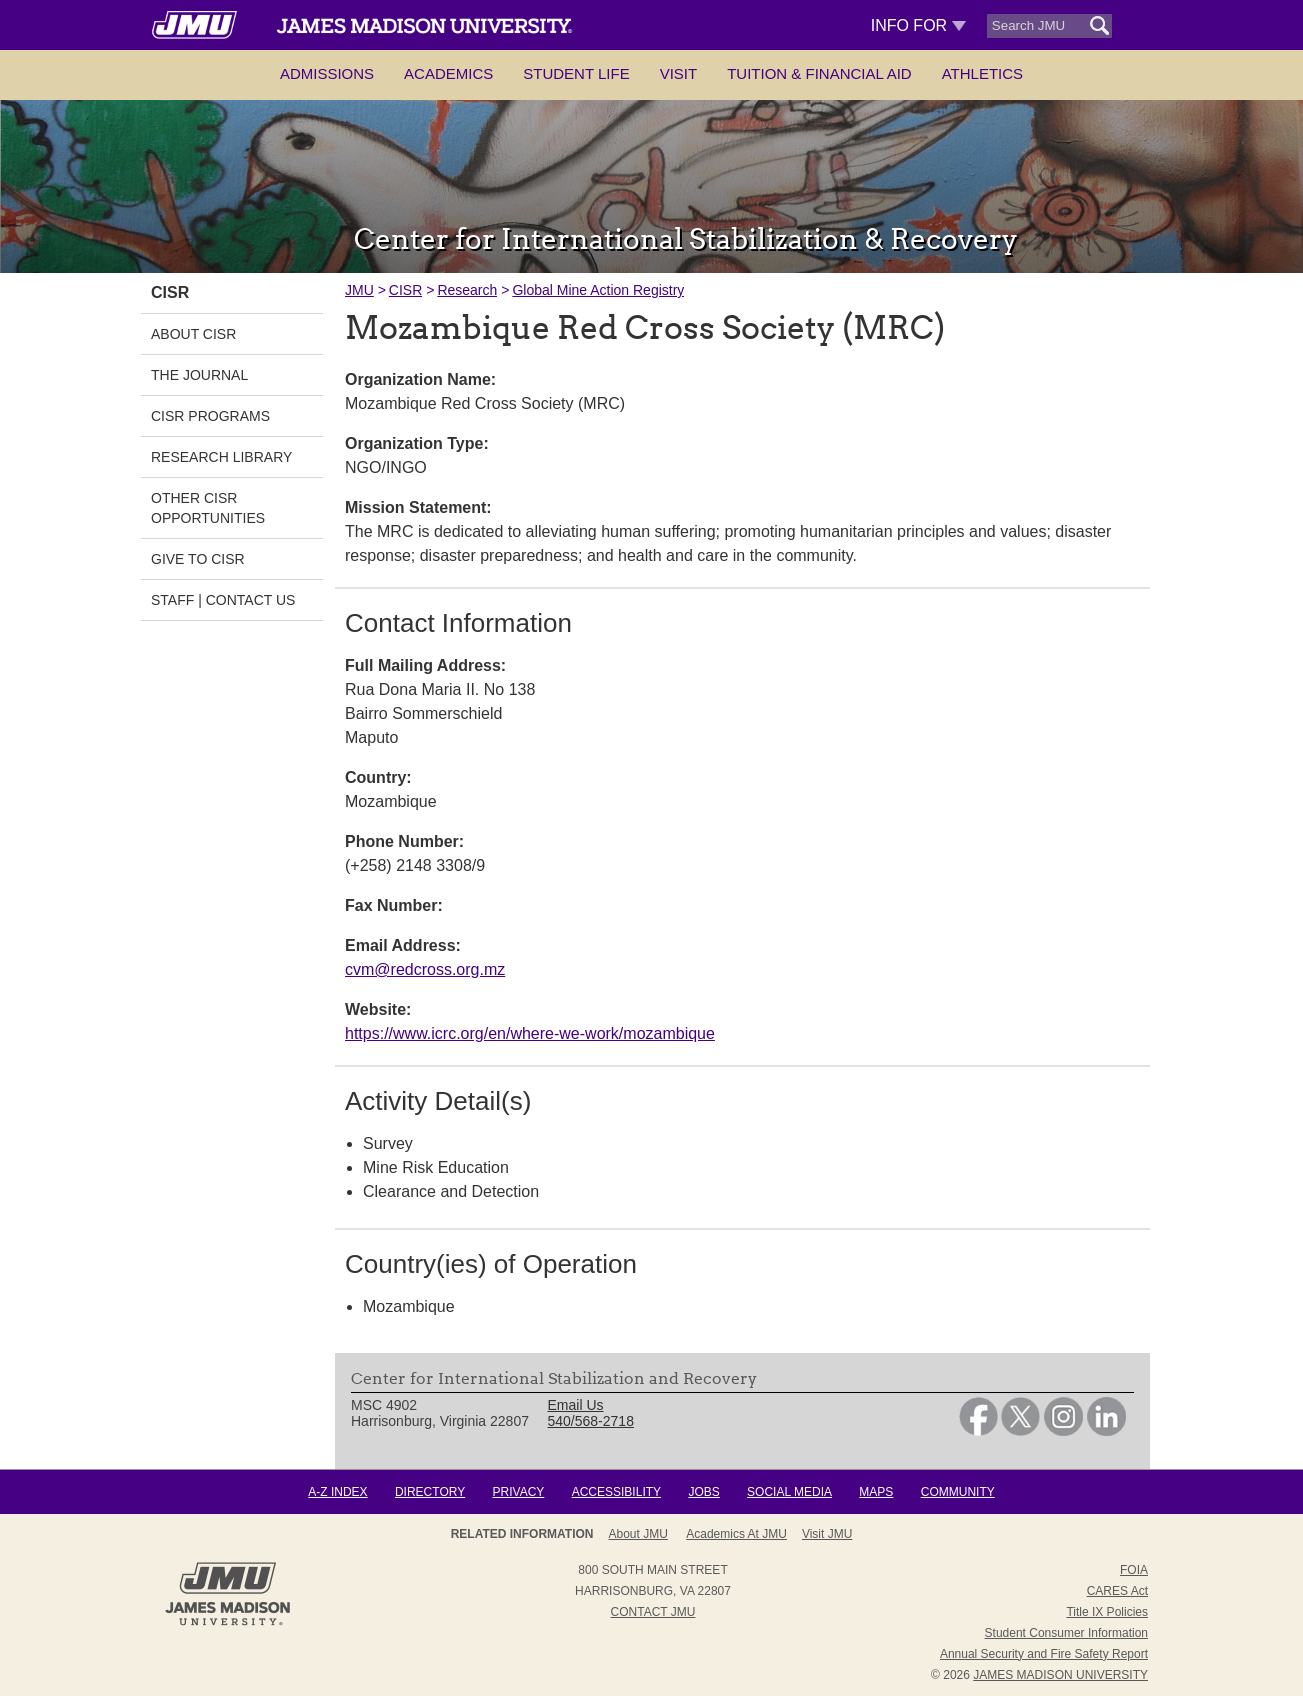 The height and width of the screenshot is (1696, 1303). What do you see at coordinates (467, 290) in the screenshot?
I see `Research` at bounding box center [467, 290].